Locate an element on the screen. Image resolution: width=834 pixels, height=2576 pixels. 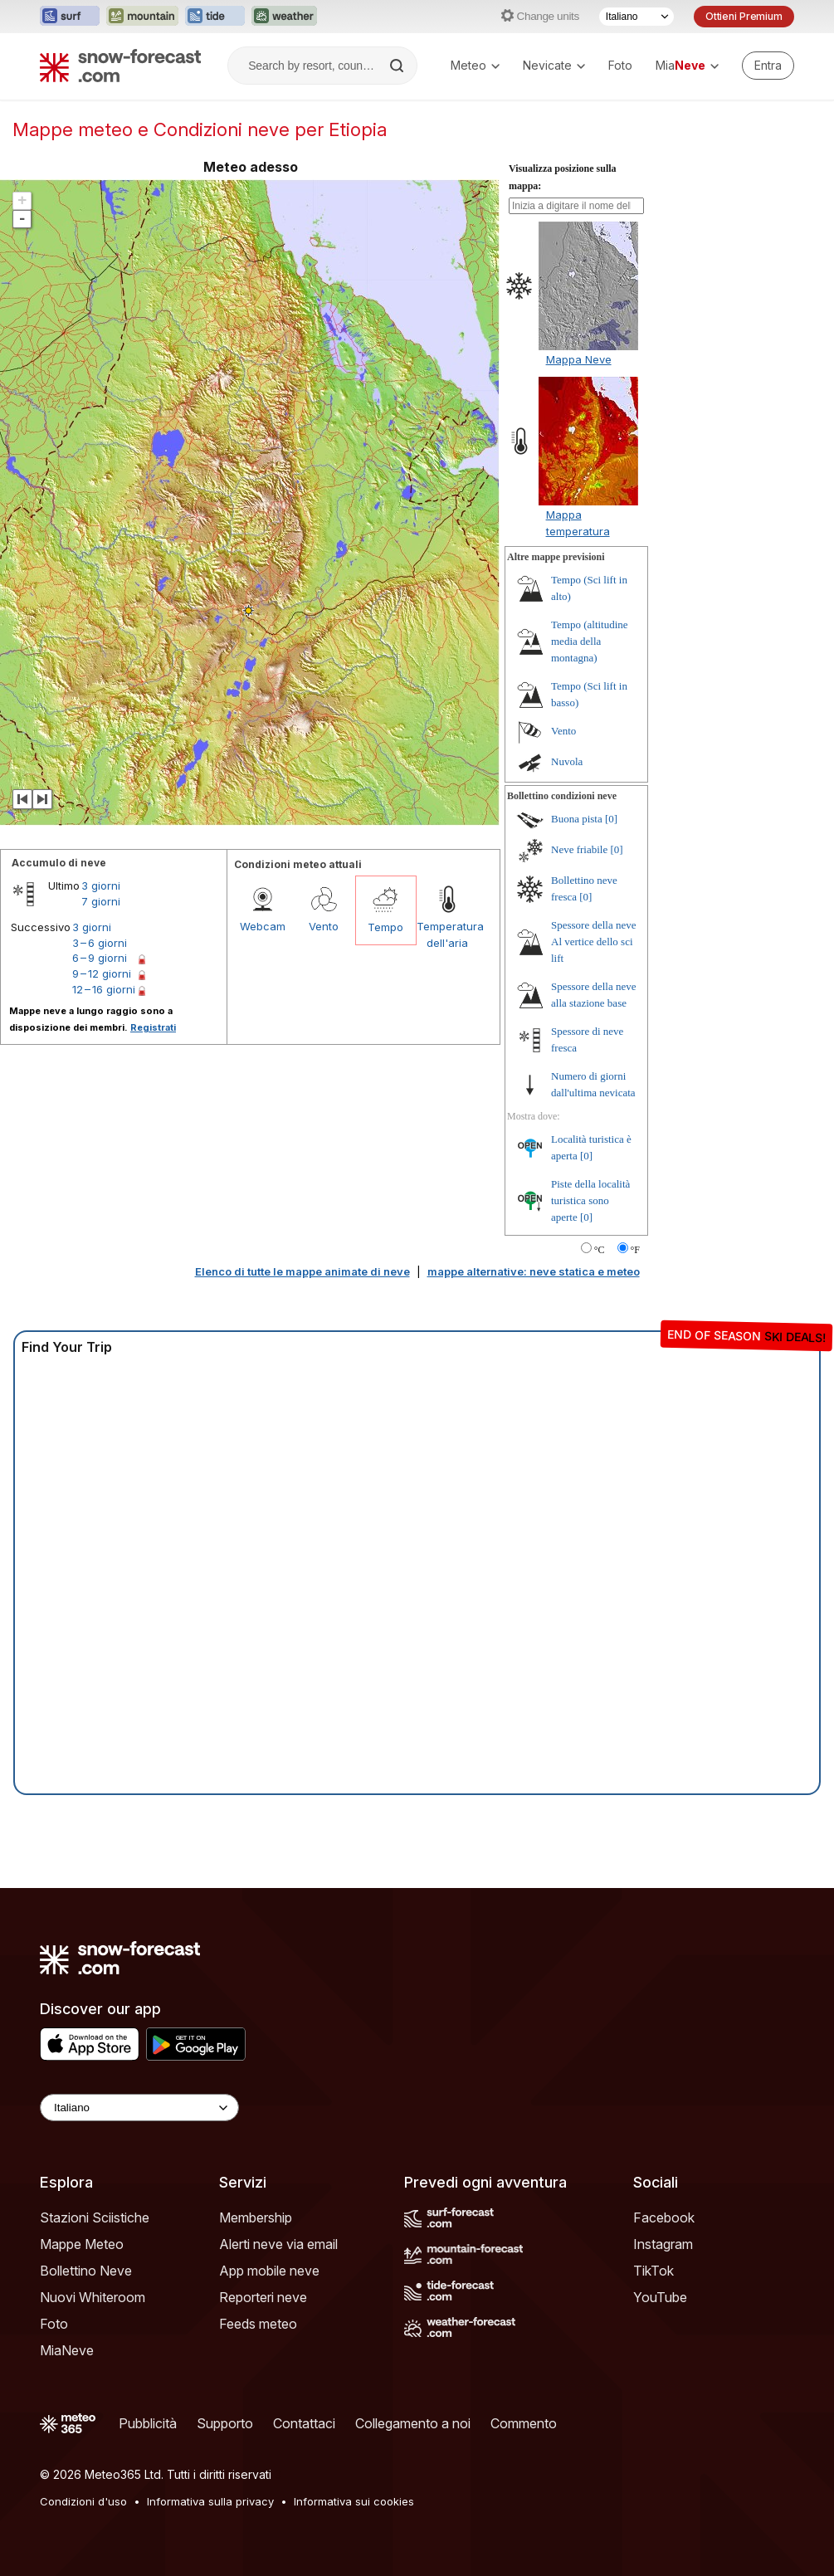
Collegamento a noi is located at coordinates (413, 2423).